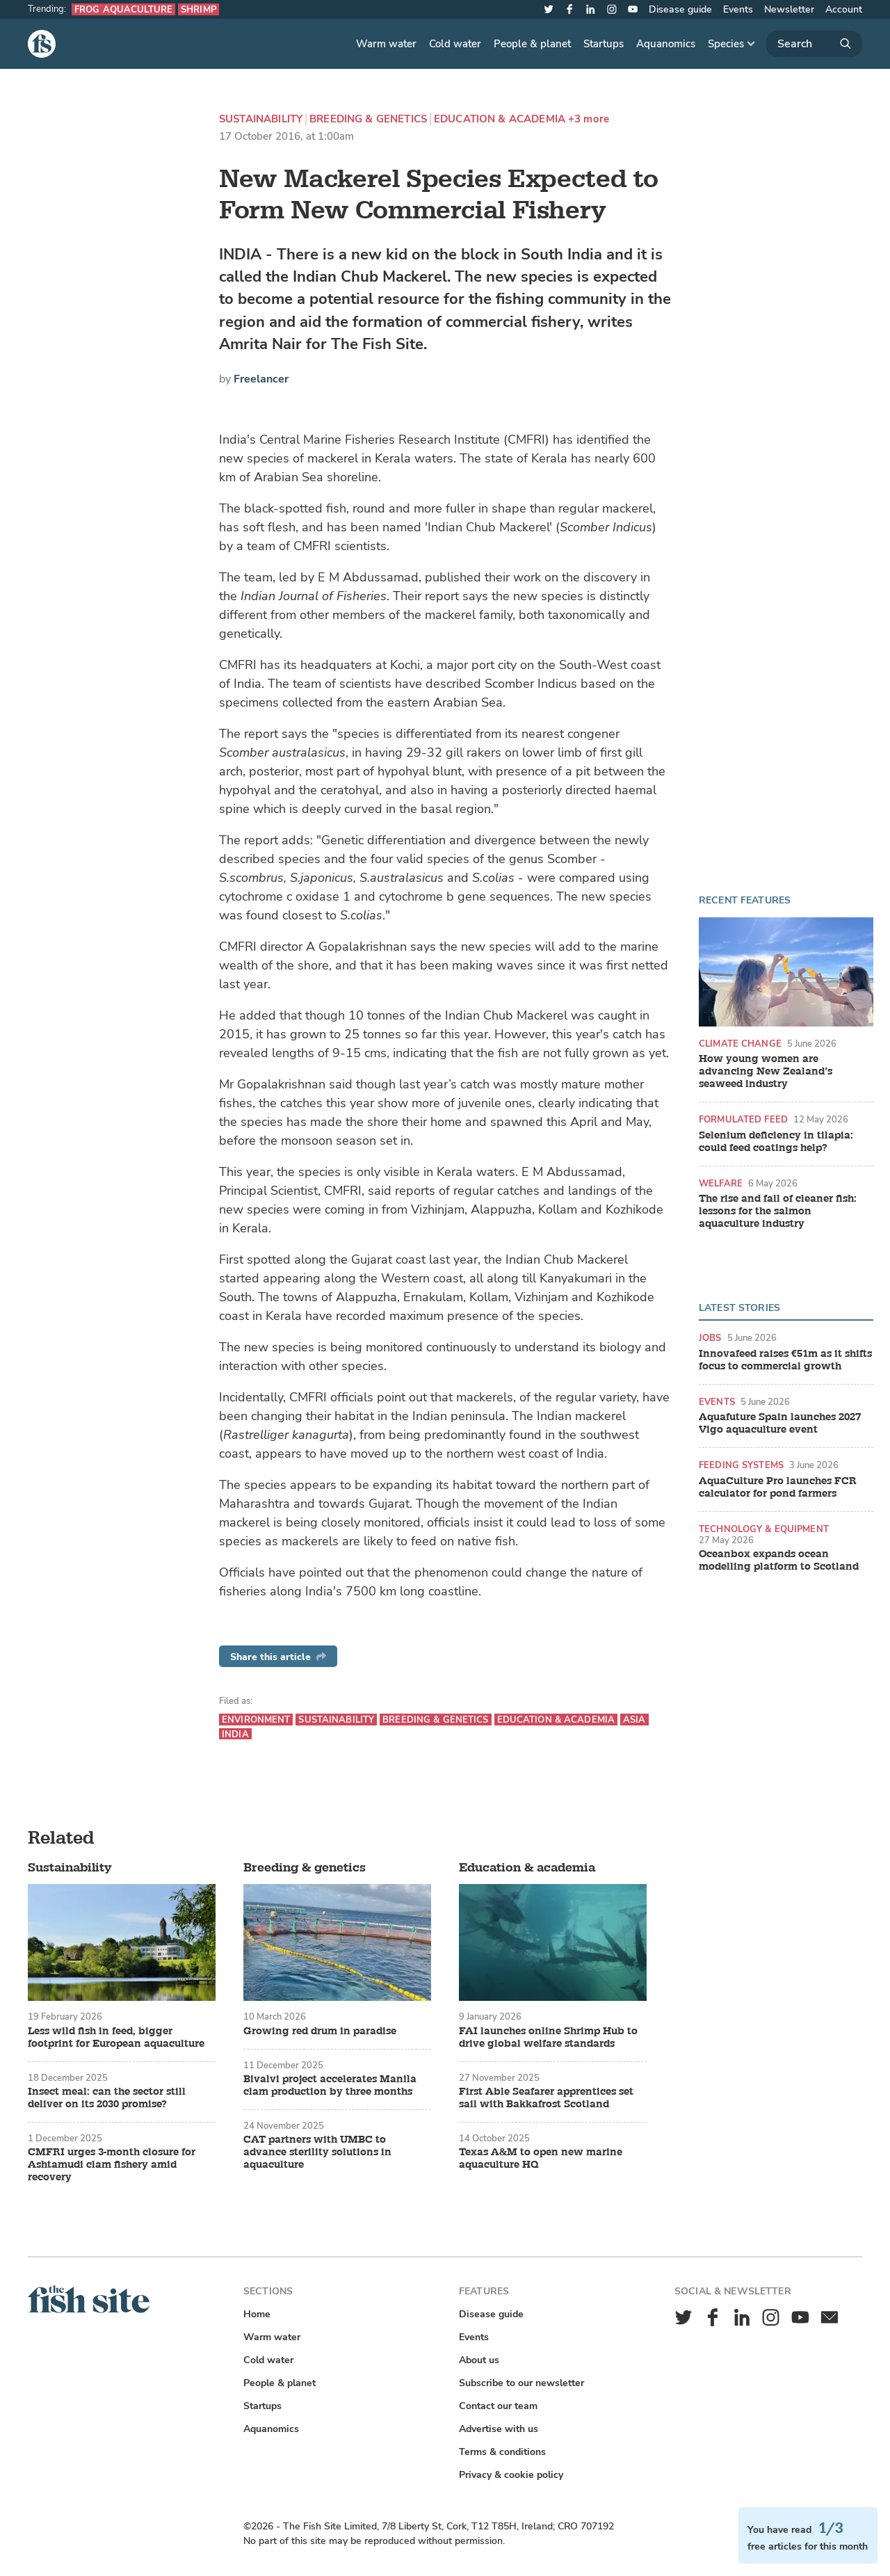  What do you see at coordinates (789, 9) in the screenshot?
I see `Newsletter` at bounding box center [789, 9].